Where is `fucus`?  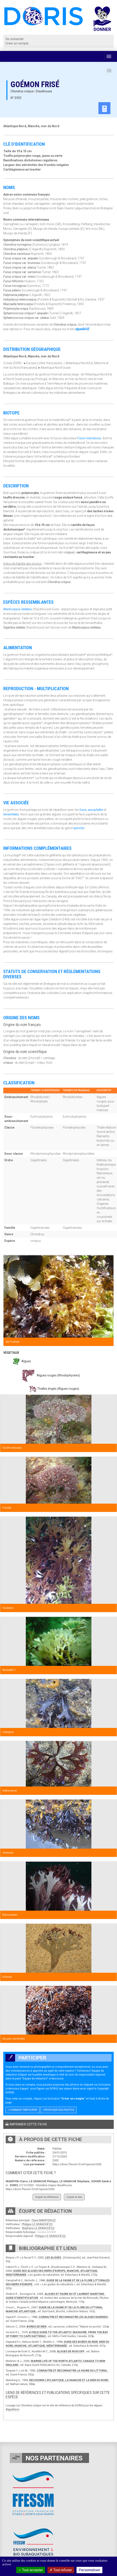 fucus is located at coordinates (83, 809).